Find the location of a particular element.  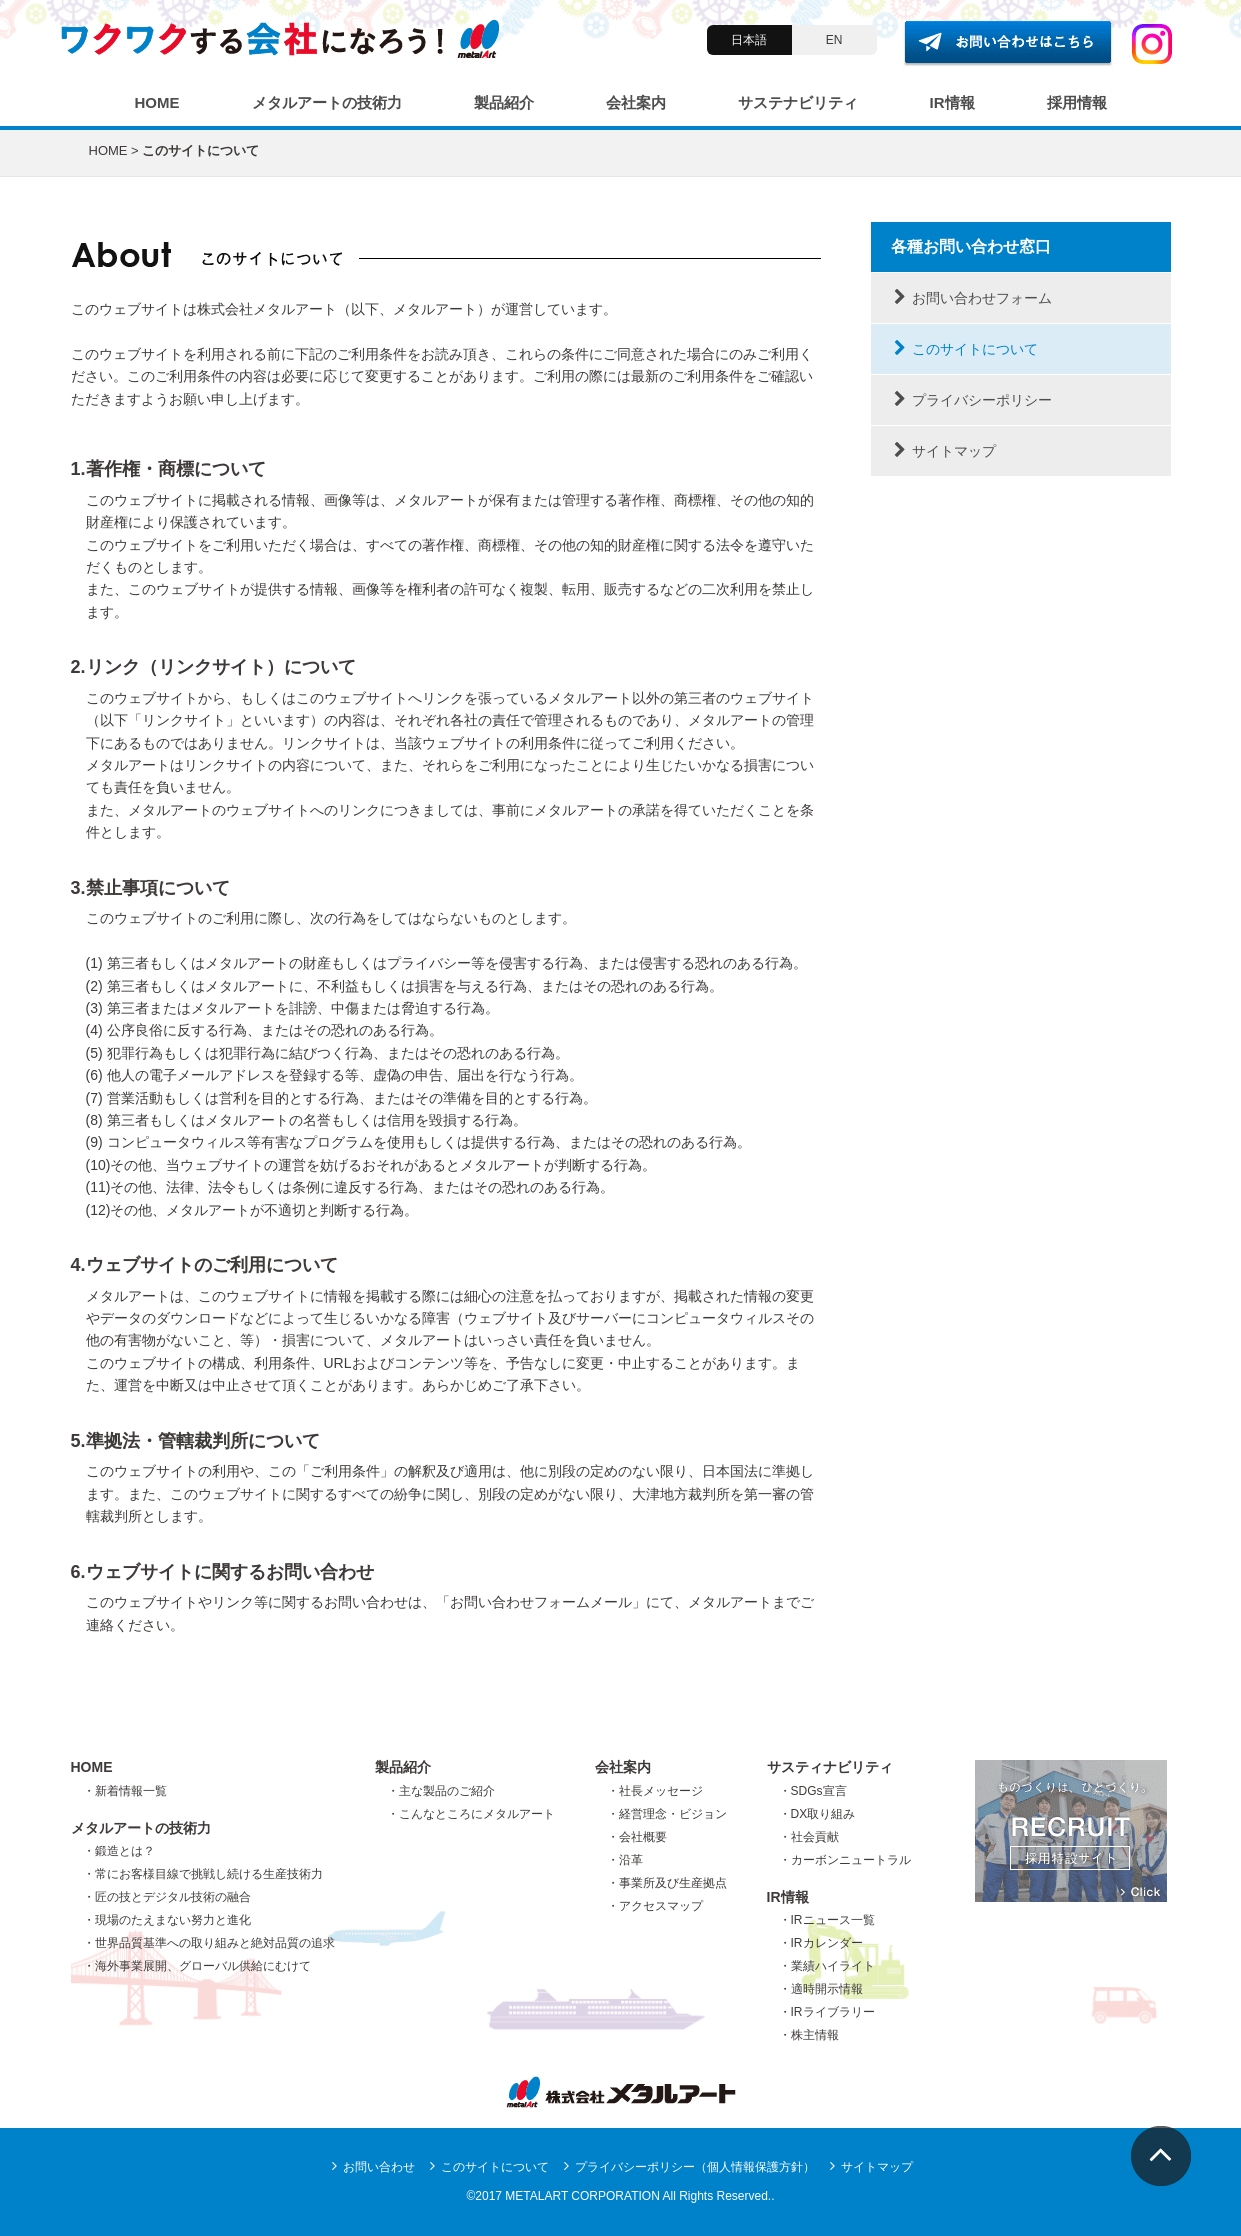

・アクセスマップ is located at coordinates (655, 1906).